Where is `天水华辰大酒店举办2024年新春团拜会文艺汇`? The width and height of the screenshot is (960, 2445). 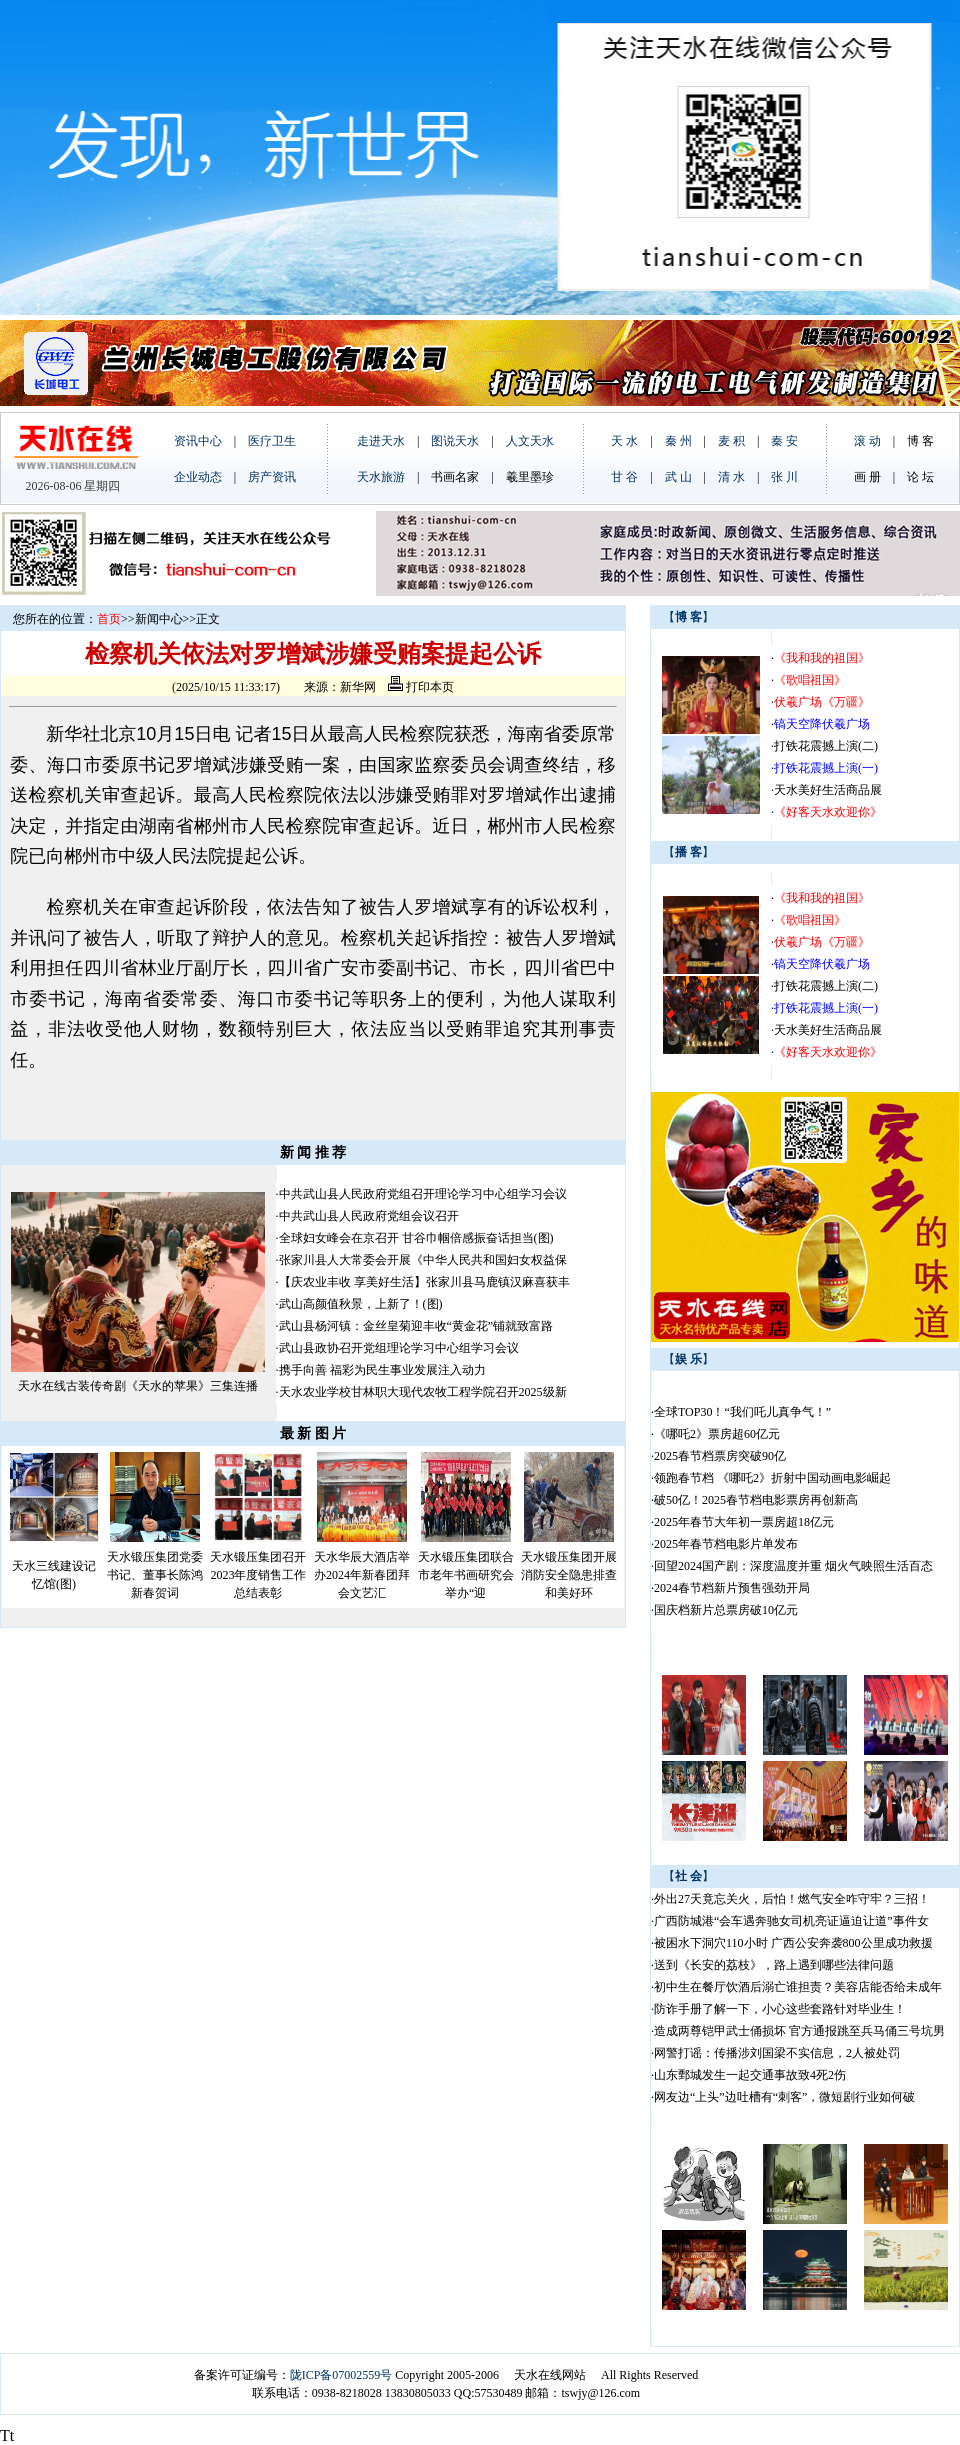 天水华辰大酒店举办2024年新春团拜会文艺汇 is located at coordinates (362, 1575).